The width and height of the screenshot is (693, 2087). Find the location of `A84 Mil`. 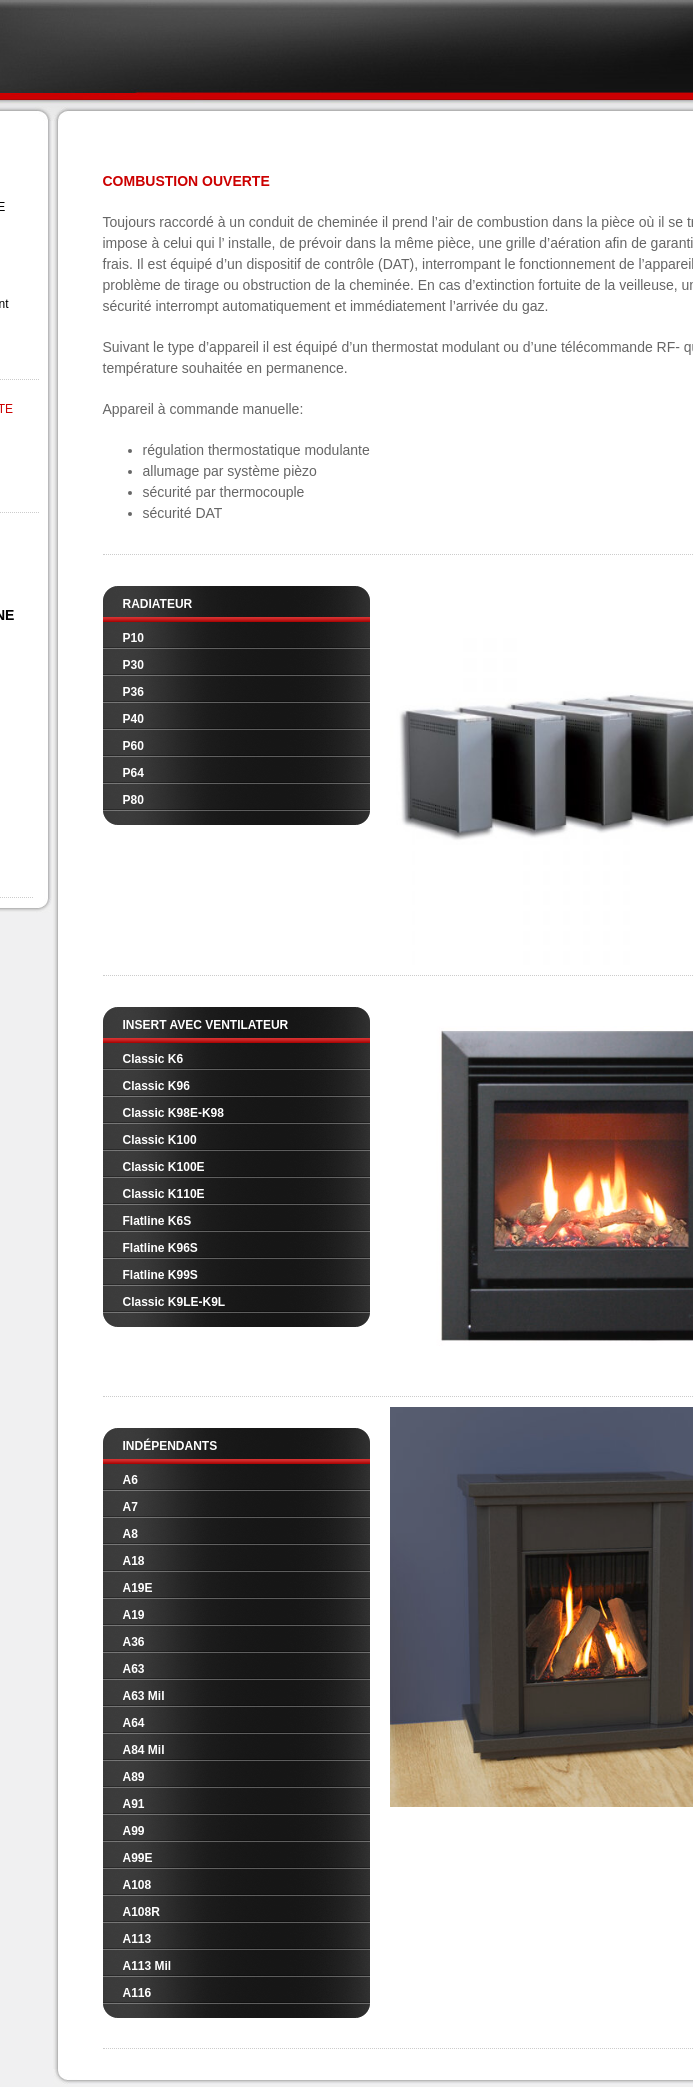

A84 Mil is located at coordinates (144, 1750).